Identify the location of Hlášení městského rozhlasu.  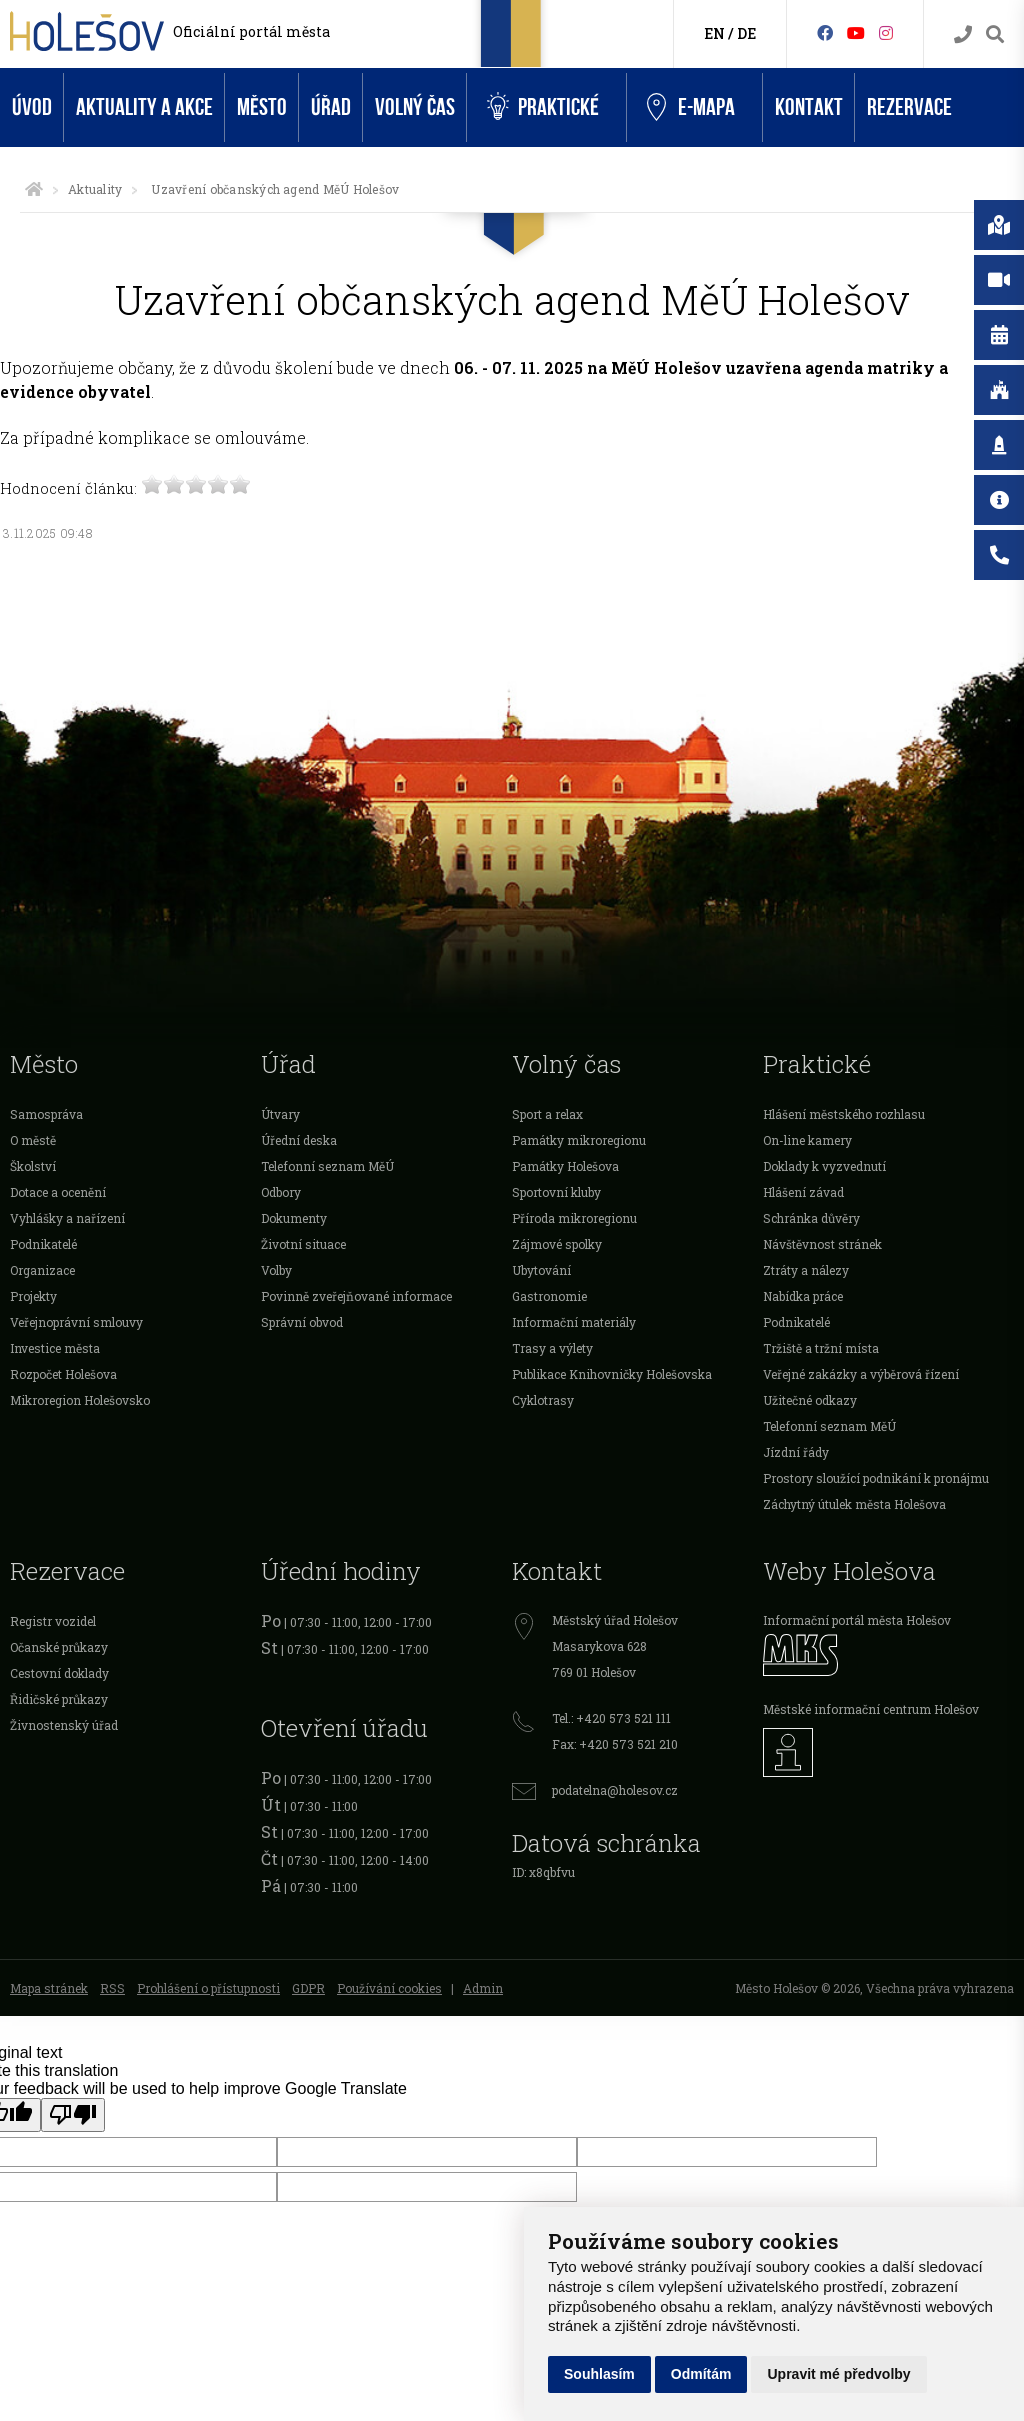
(844, 1114).